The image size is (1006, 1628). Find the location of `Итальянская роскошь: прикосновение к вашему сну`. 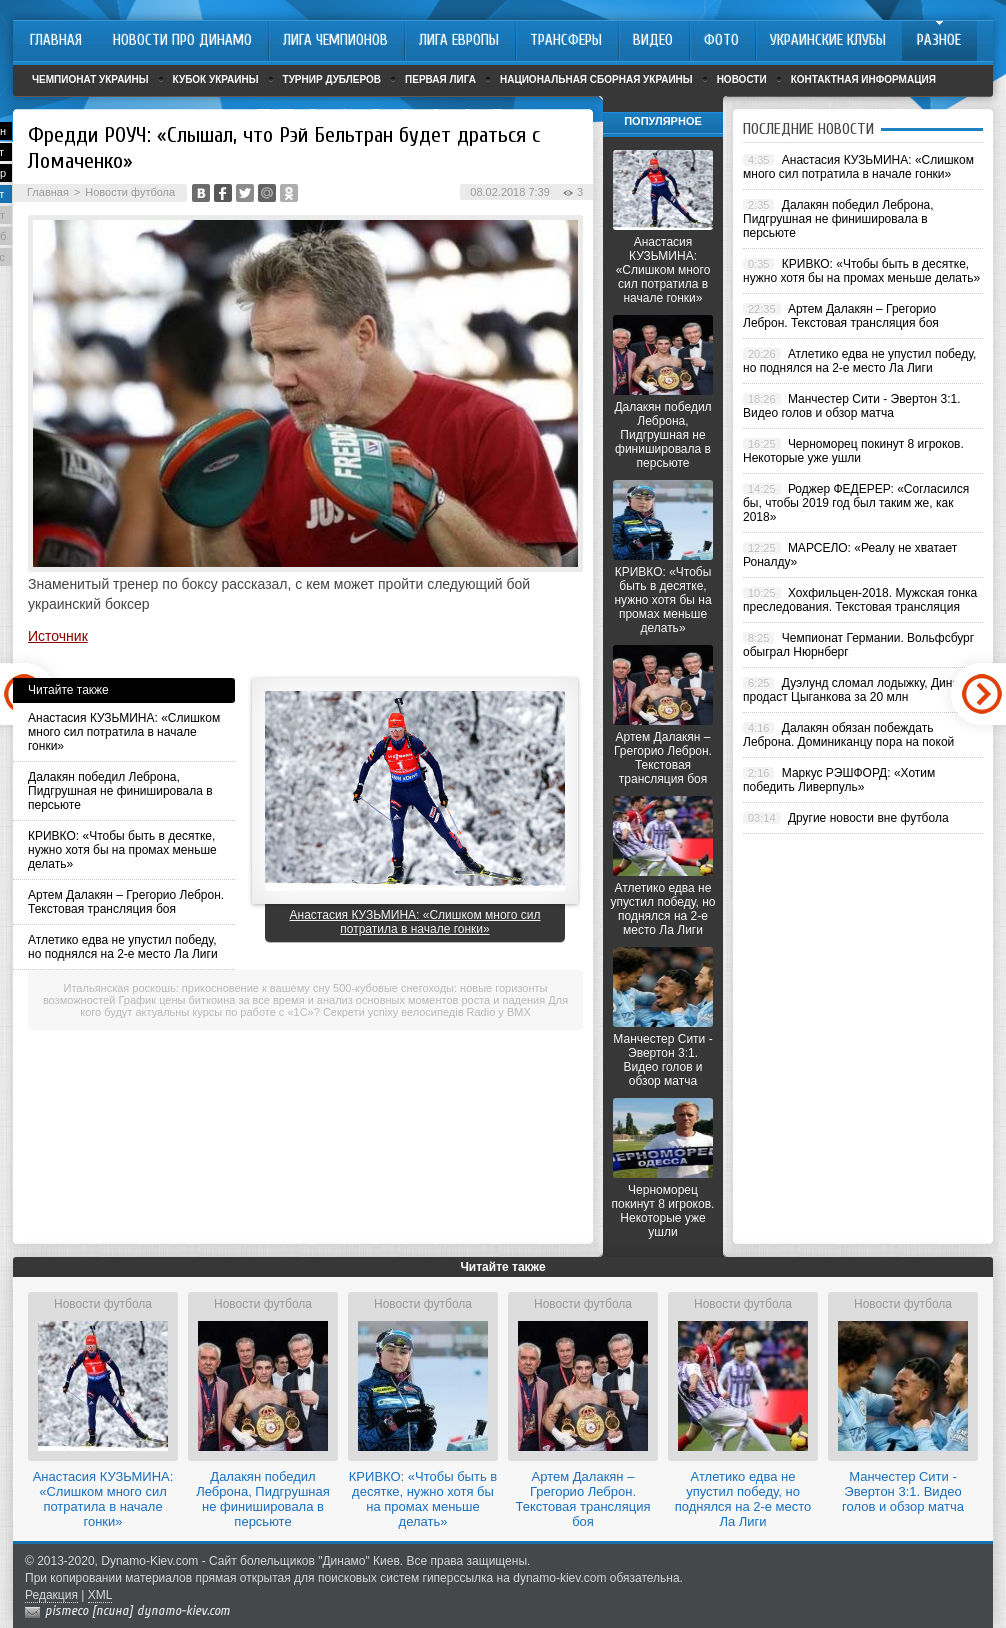

Итальянская роскошь: прикосновение к вашему сну is located at coordinates (197, 988).